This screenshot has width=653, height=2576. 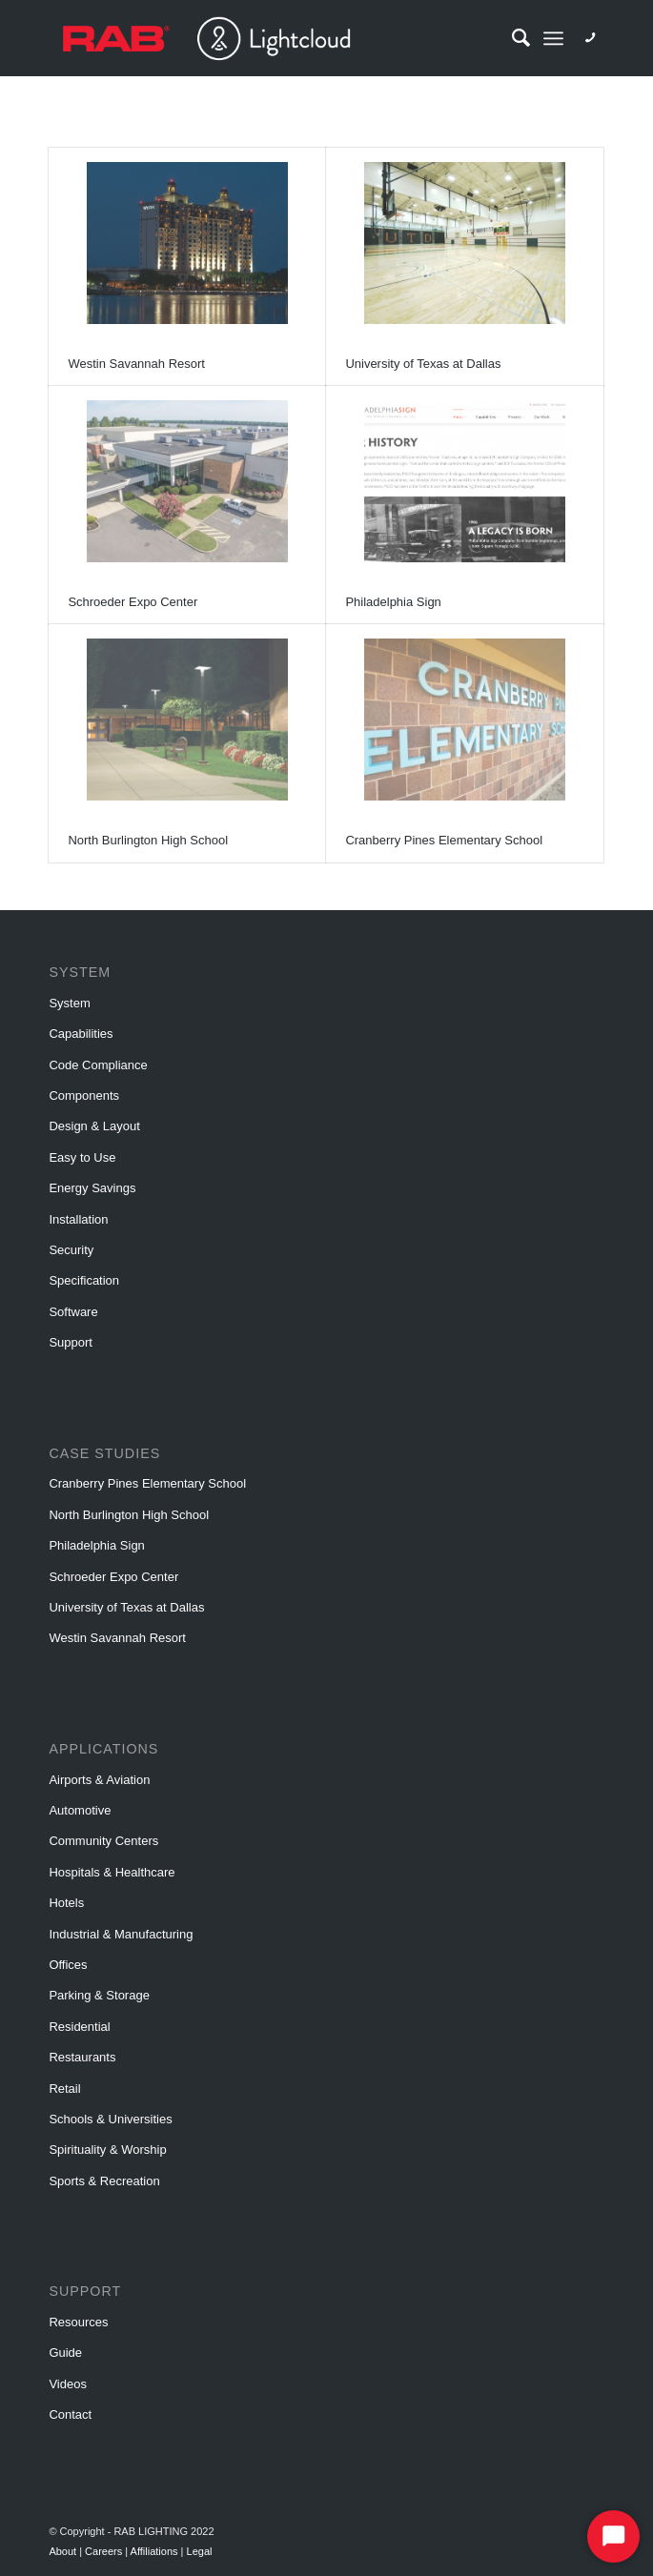 What do you see at coordinates (78, 1219) in the screenshot?
I see `Installation` at bounding box center [78, 1219].